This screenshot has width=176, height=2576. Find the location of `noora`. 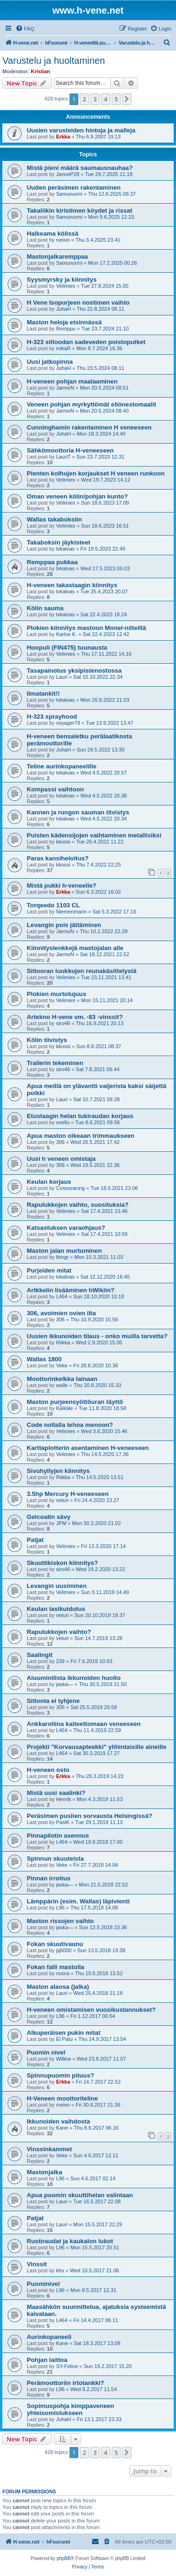

noora is located at coordinates (62, 1973).